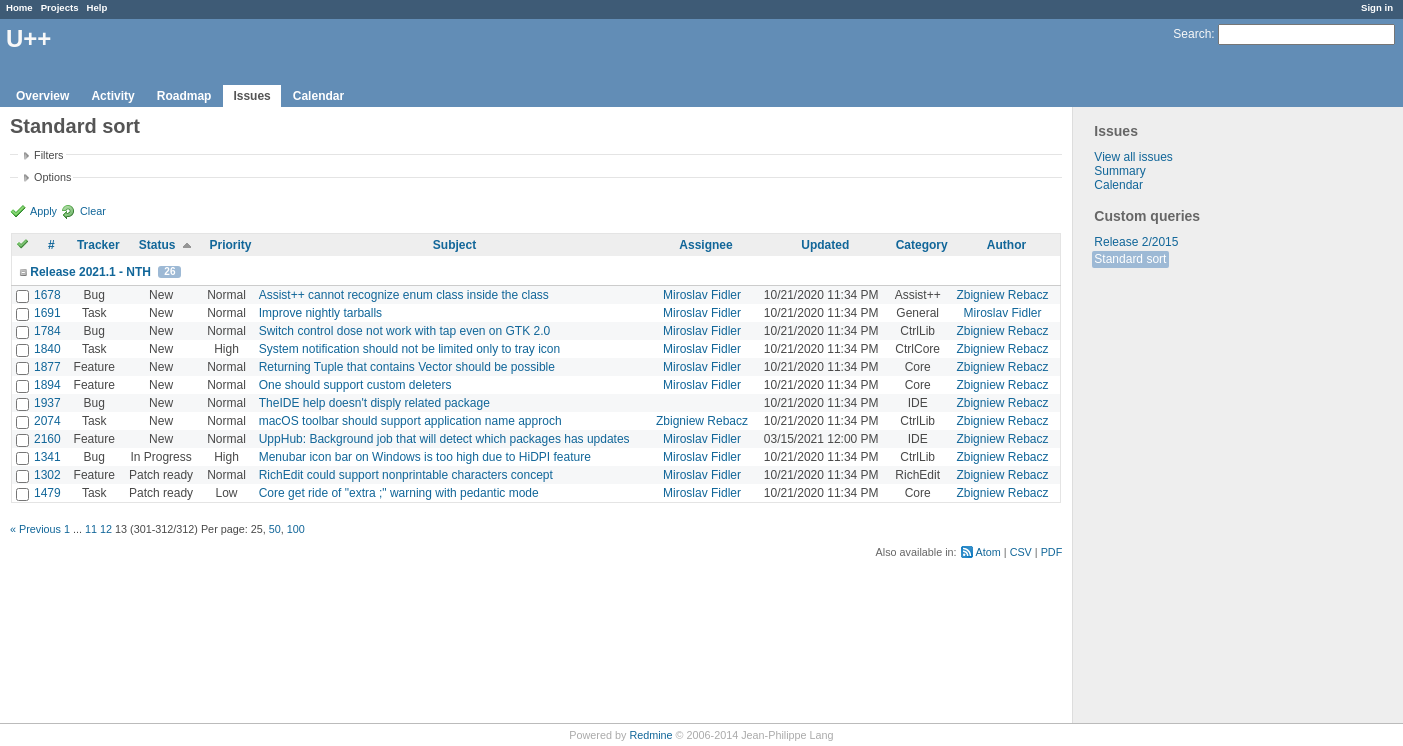  I want to click on Release 2021.1 - NTH, so click(90, 272).